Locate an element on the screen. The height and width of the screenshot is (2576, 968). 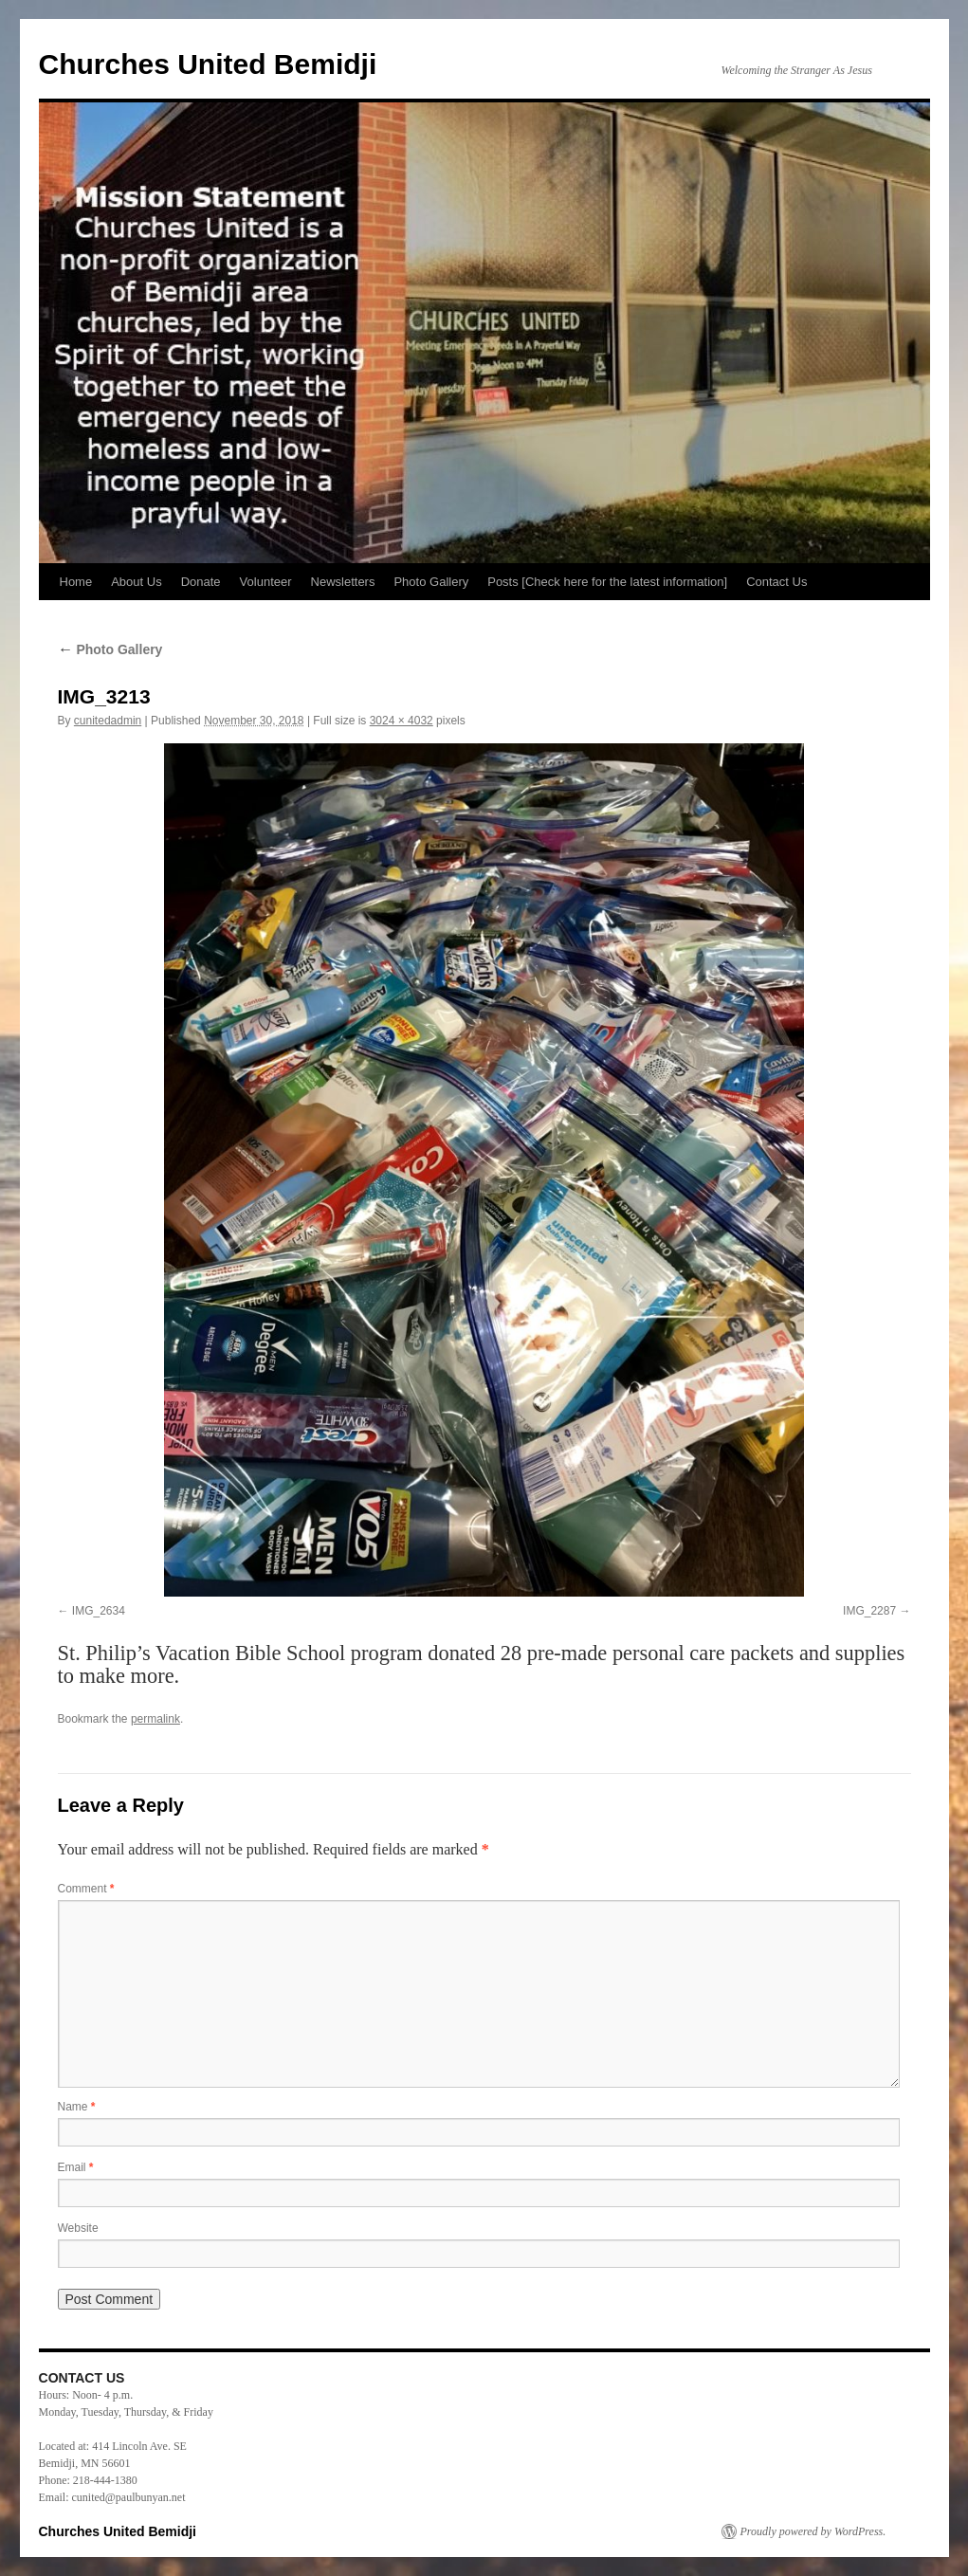
About Us is located at coordinates (136, 582).